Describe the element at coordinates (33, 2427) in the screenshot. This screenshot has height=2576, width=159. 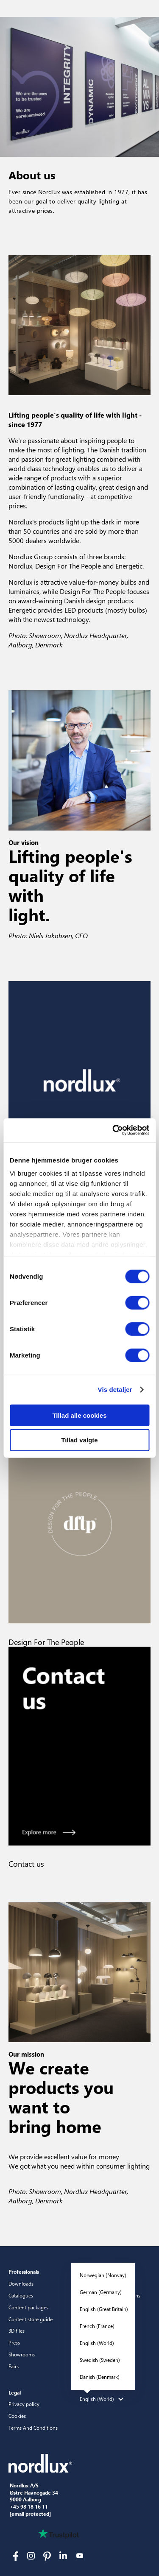
I see `Terms And Conditions` at that location.